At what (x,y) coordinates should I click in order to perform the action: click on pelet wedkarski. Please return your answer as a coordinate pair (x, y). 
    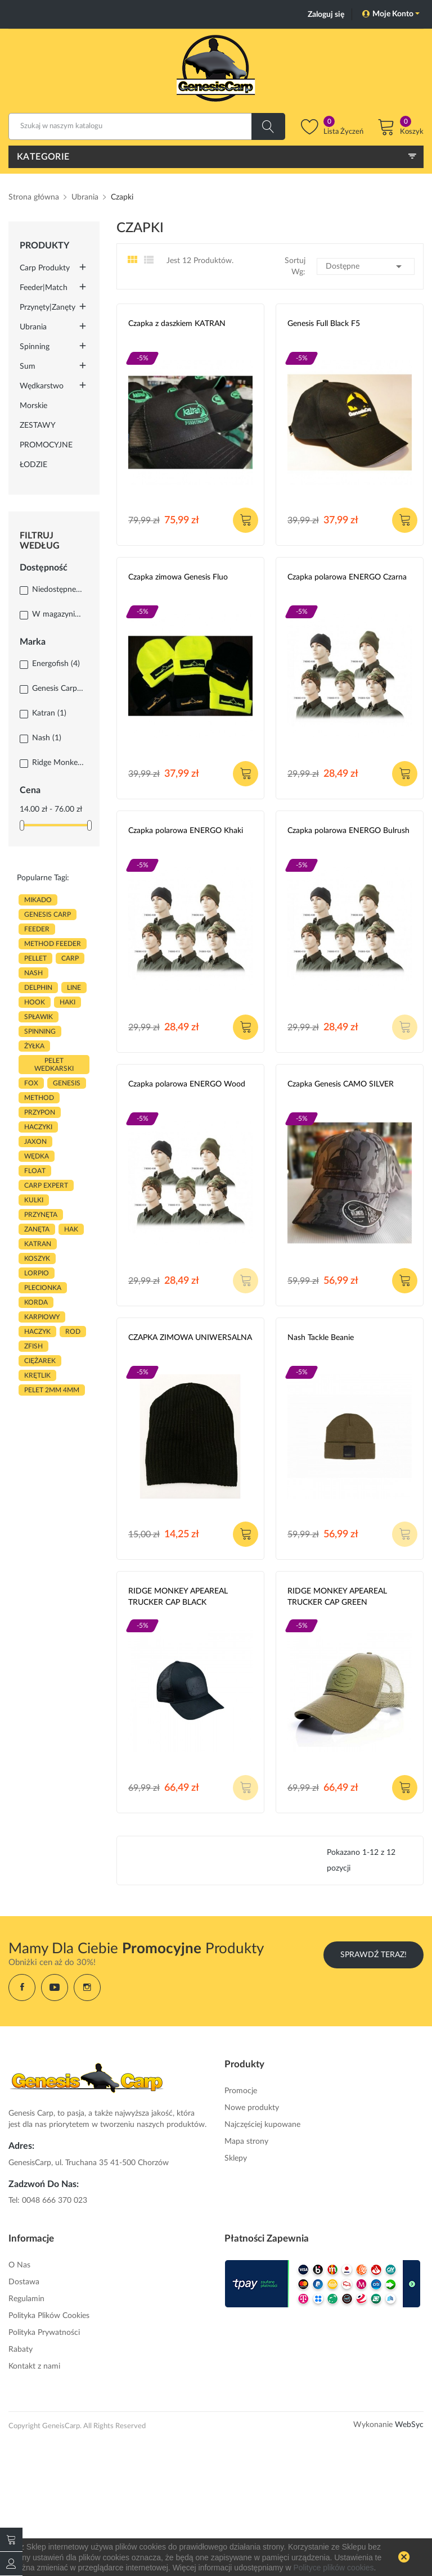
    Looking at the image, I should click on (54, 1064).